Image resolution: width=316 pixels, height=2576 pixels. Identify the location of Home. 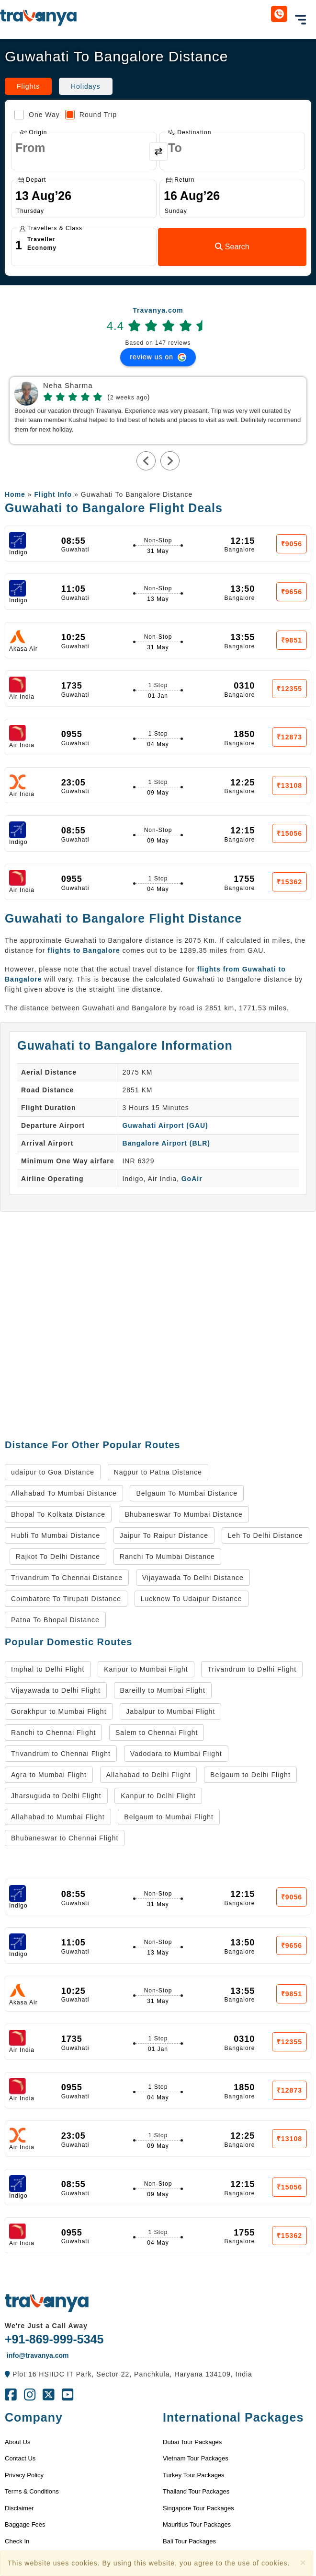
(15, 494).